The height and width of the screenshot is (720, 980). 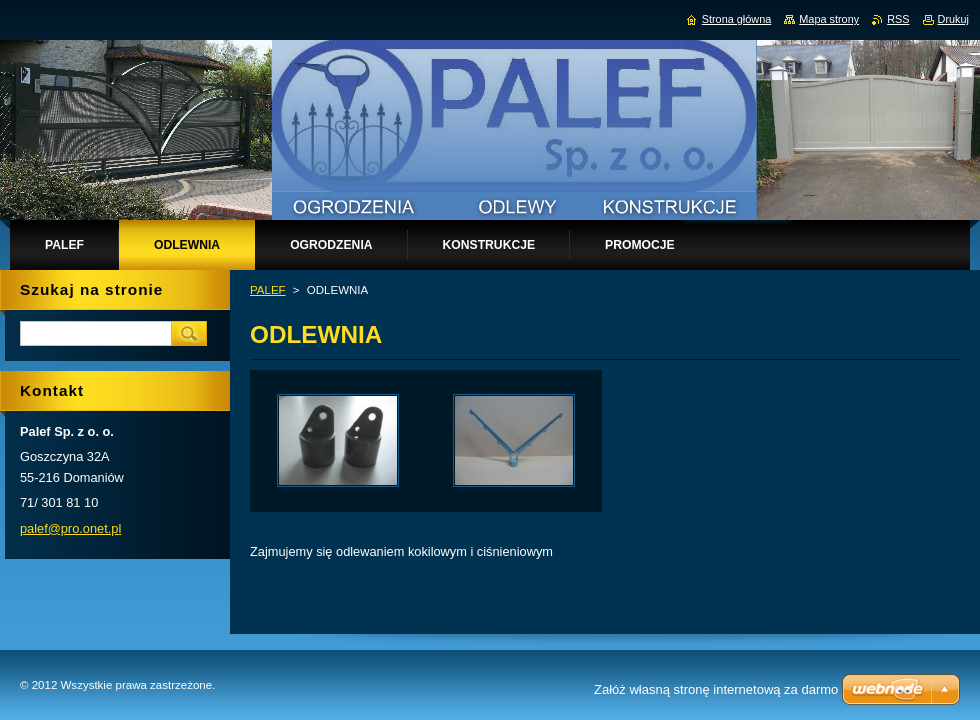 I want to click on Załóż własną stronę internetową za darmo, so click(x=716, y=689).